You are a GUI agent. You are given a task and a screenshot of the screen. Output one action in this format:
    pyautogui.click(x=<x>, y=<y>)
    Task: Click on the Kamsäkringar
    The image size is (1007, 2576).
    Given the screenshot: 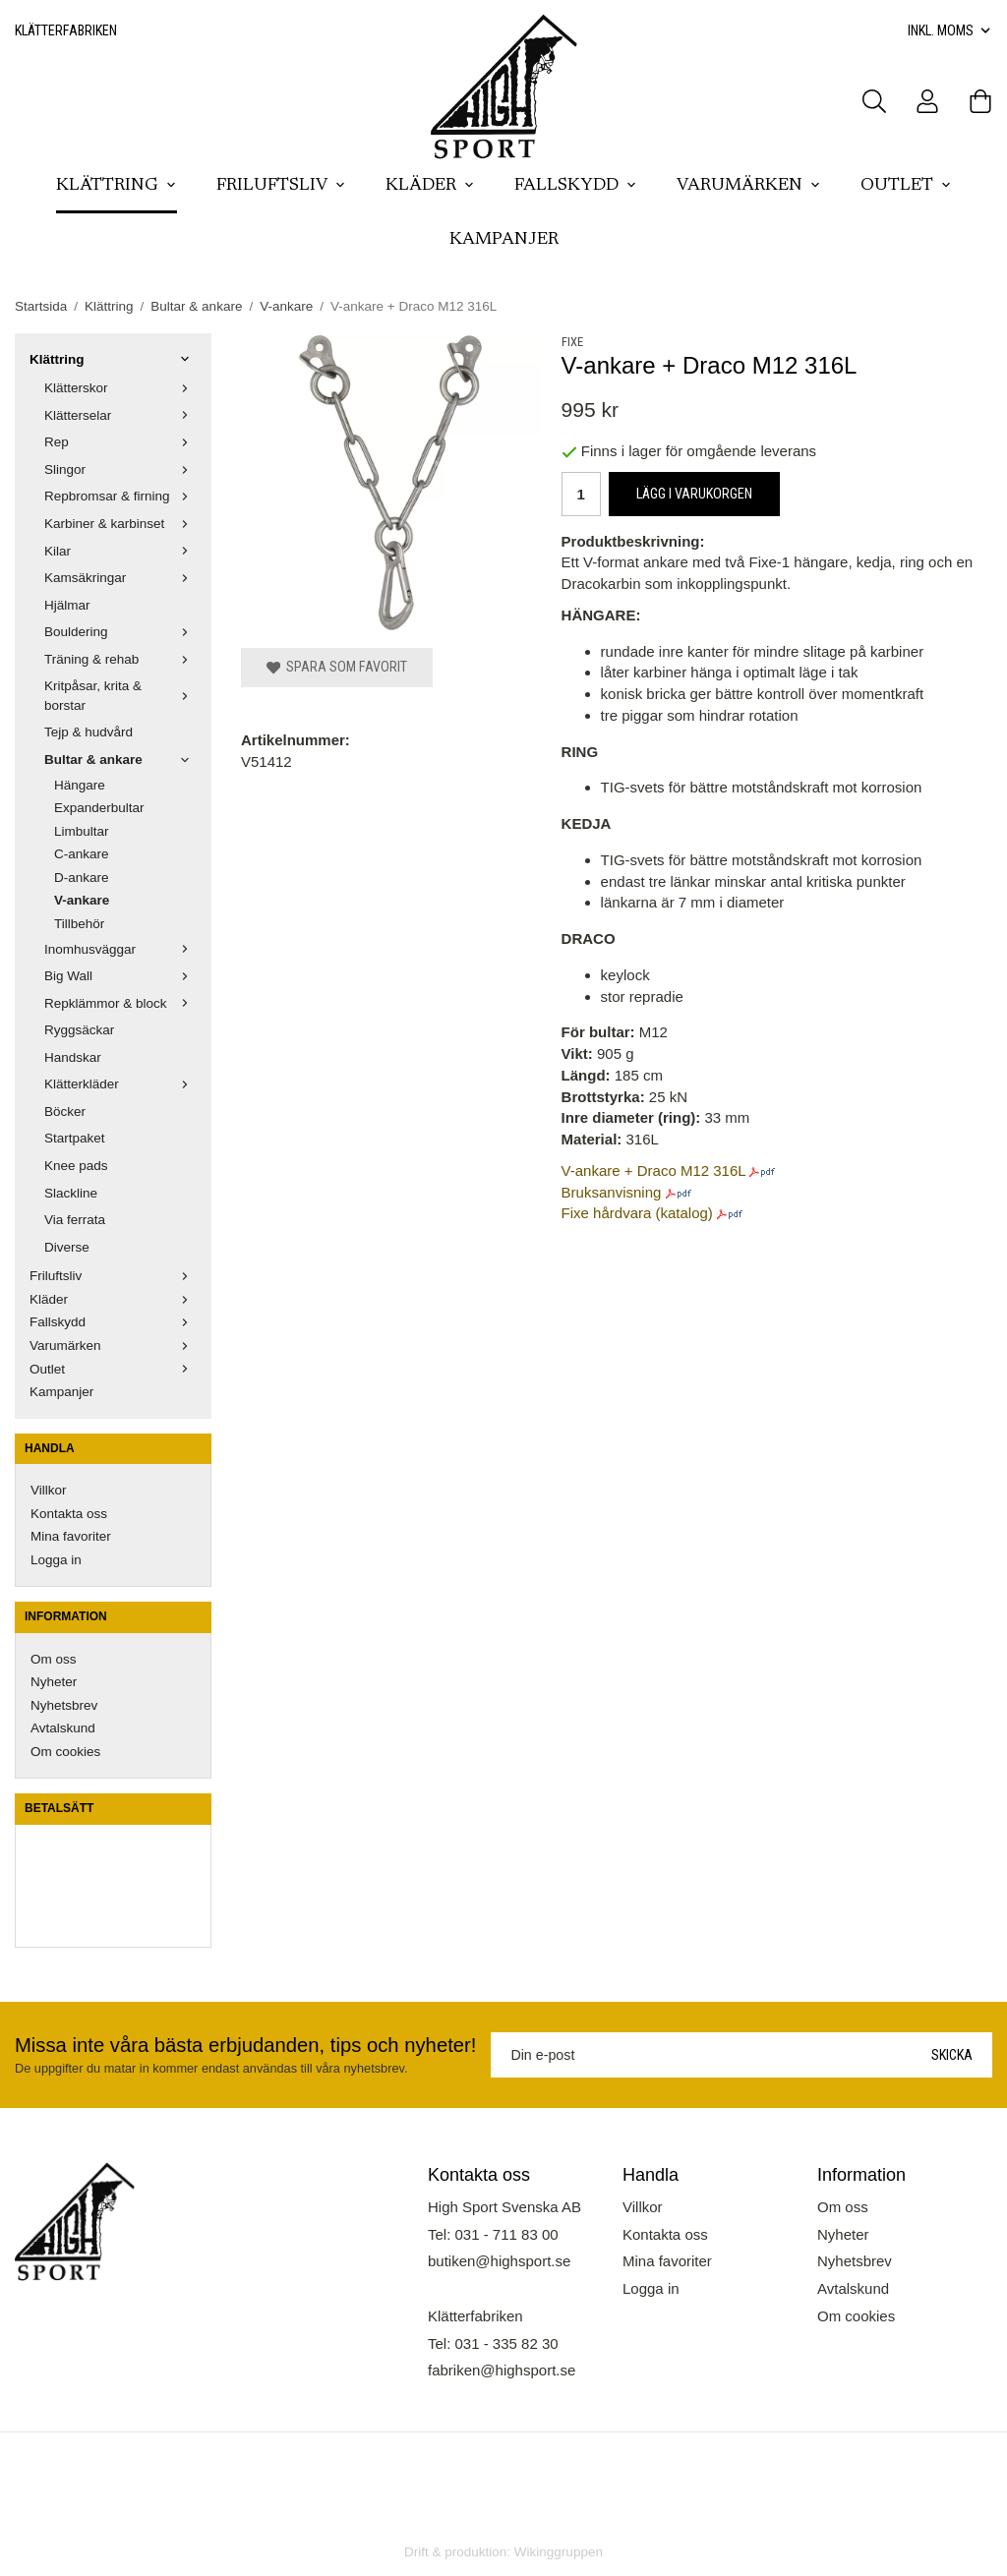 What is the action you would take?
    pyautogui.click(x=120, y=577)
    